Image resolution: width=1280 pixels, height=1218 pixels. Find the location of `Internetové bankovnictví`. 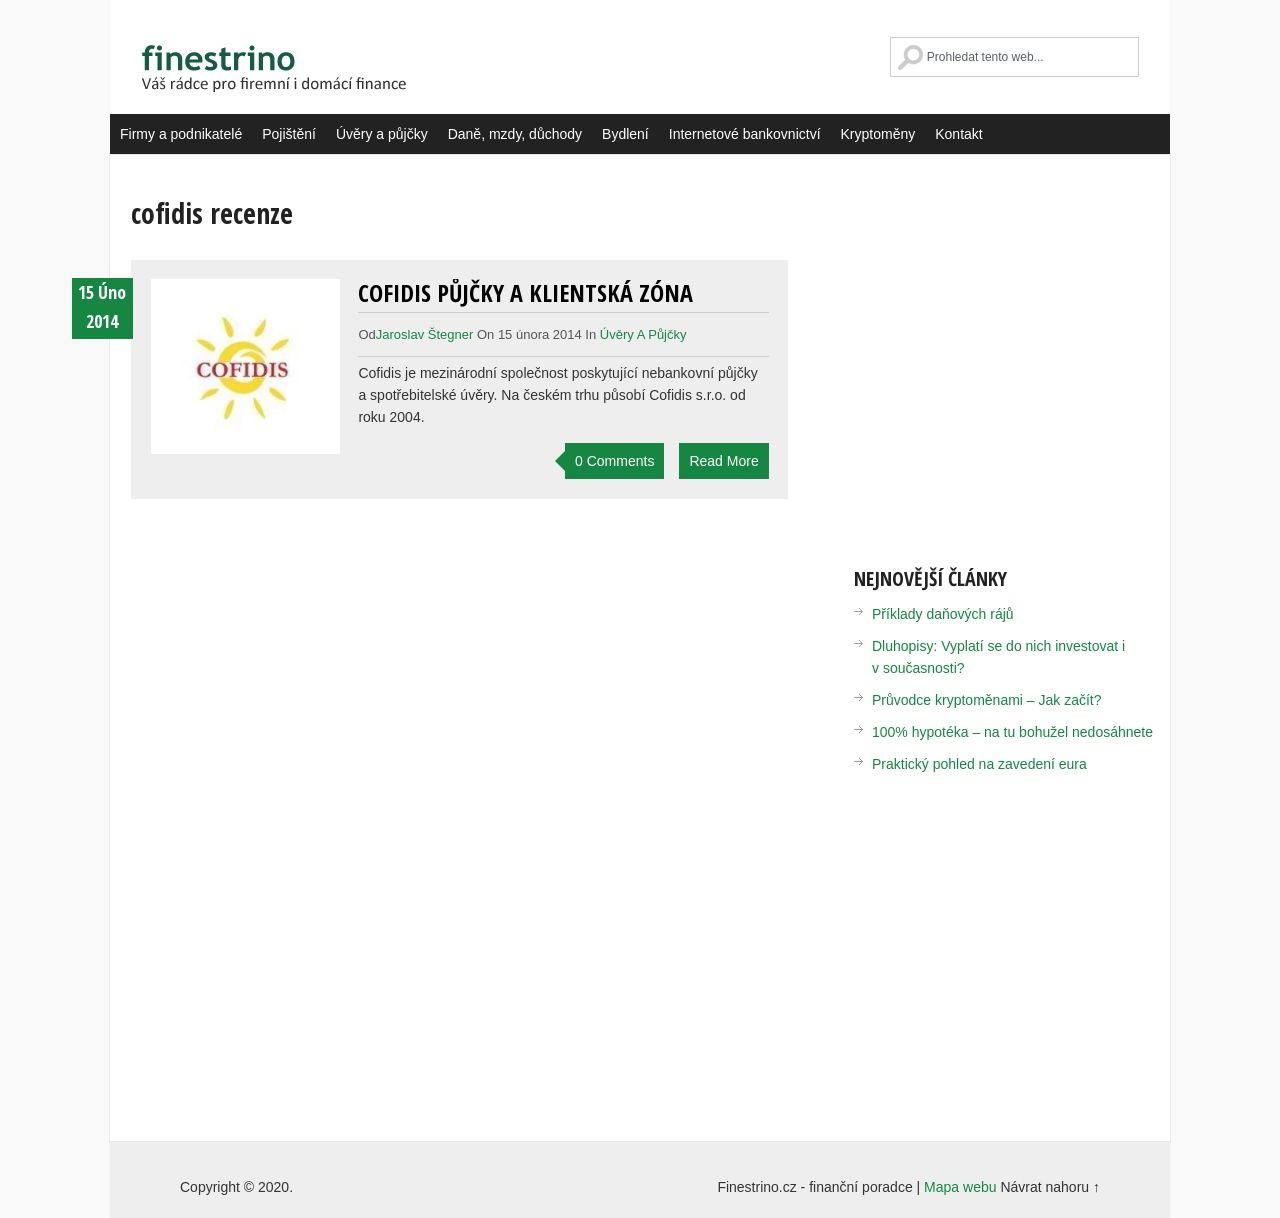

Internetové bankovnictví is located at coordinates (745, 134).